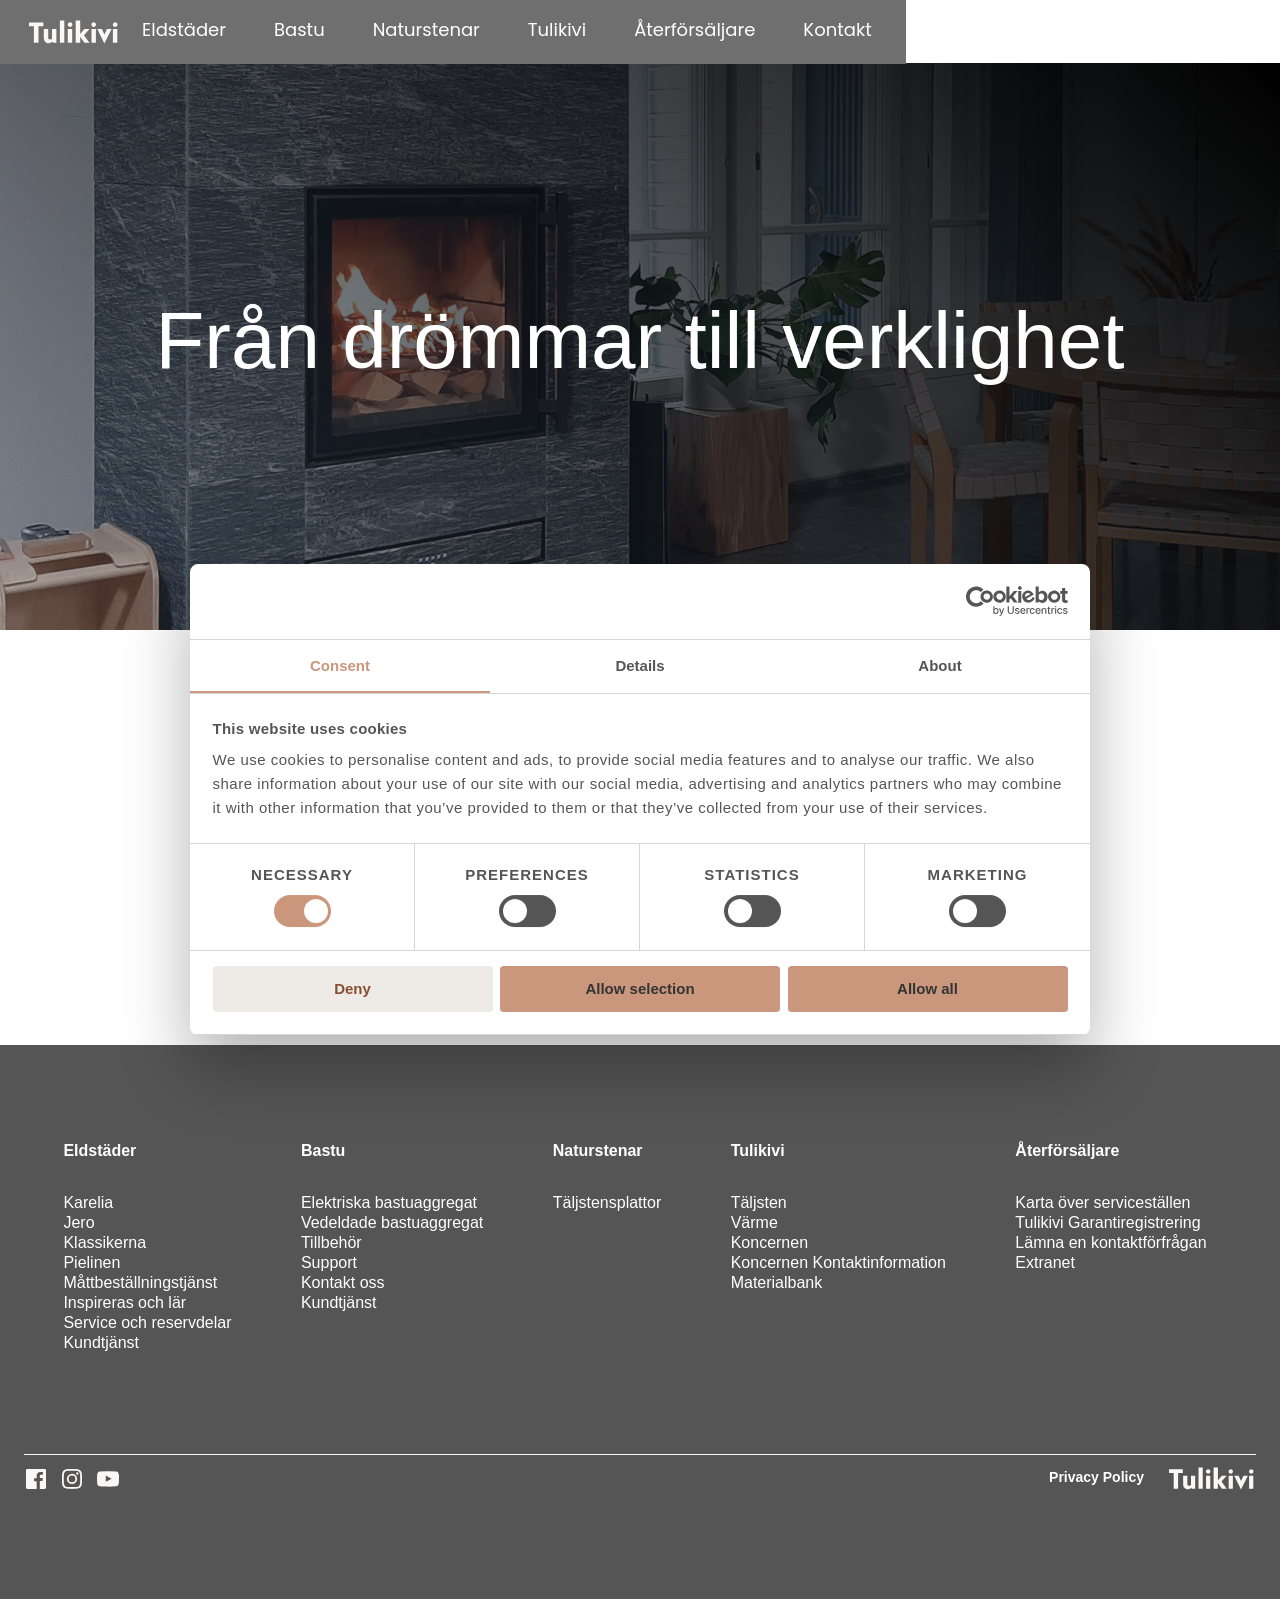  What do you see at coordinates (759, 1202) in the screenshot?
I see `Täljsten [menuitem]` at bounding box center [759, 1202].